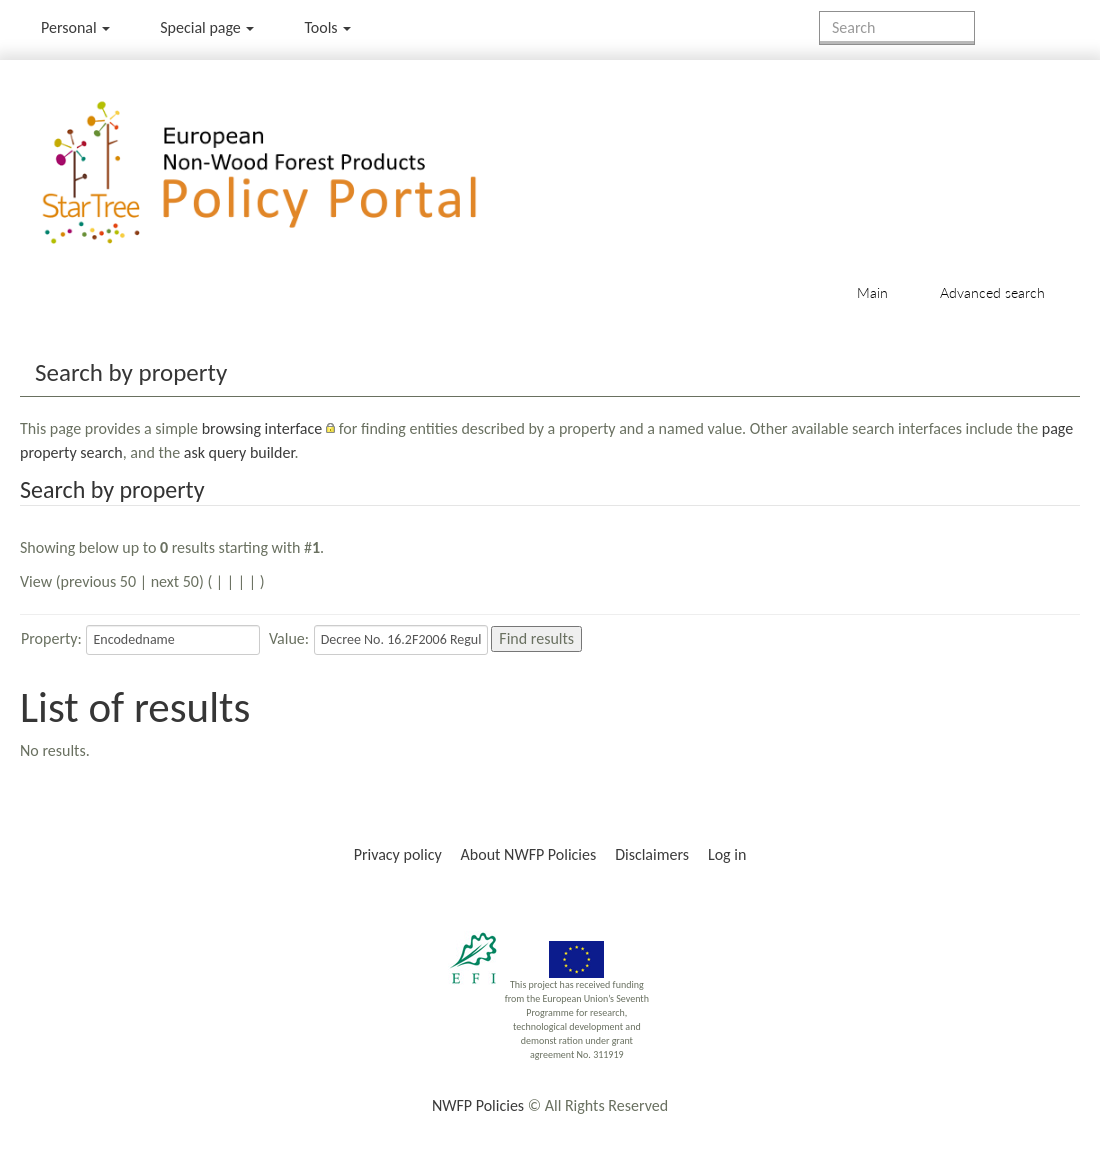 This screenshot has height=1170, width=1100. I want to click on Privacy policy, so click(398, 854).